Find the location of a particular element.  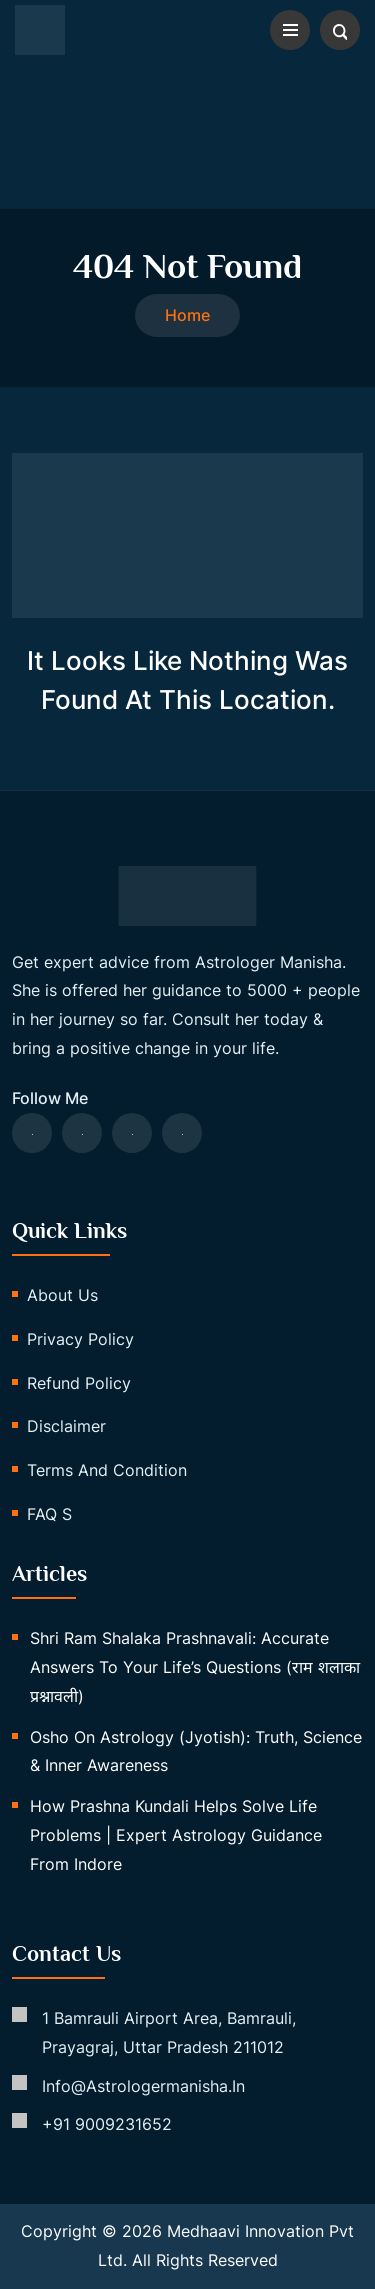

Disclaimer is located at coordinates (66, 1426).